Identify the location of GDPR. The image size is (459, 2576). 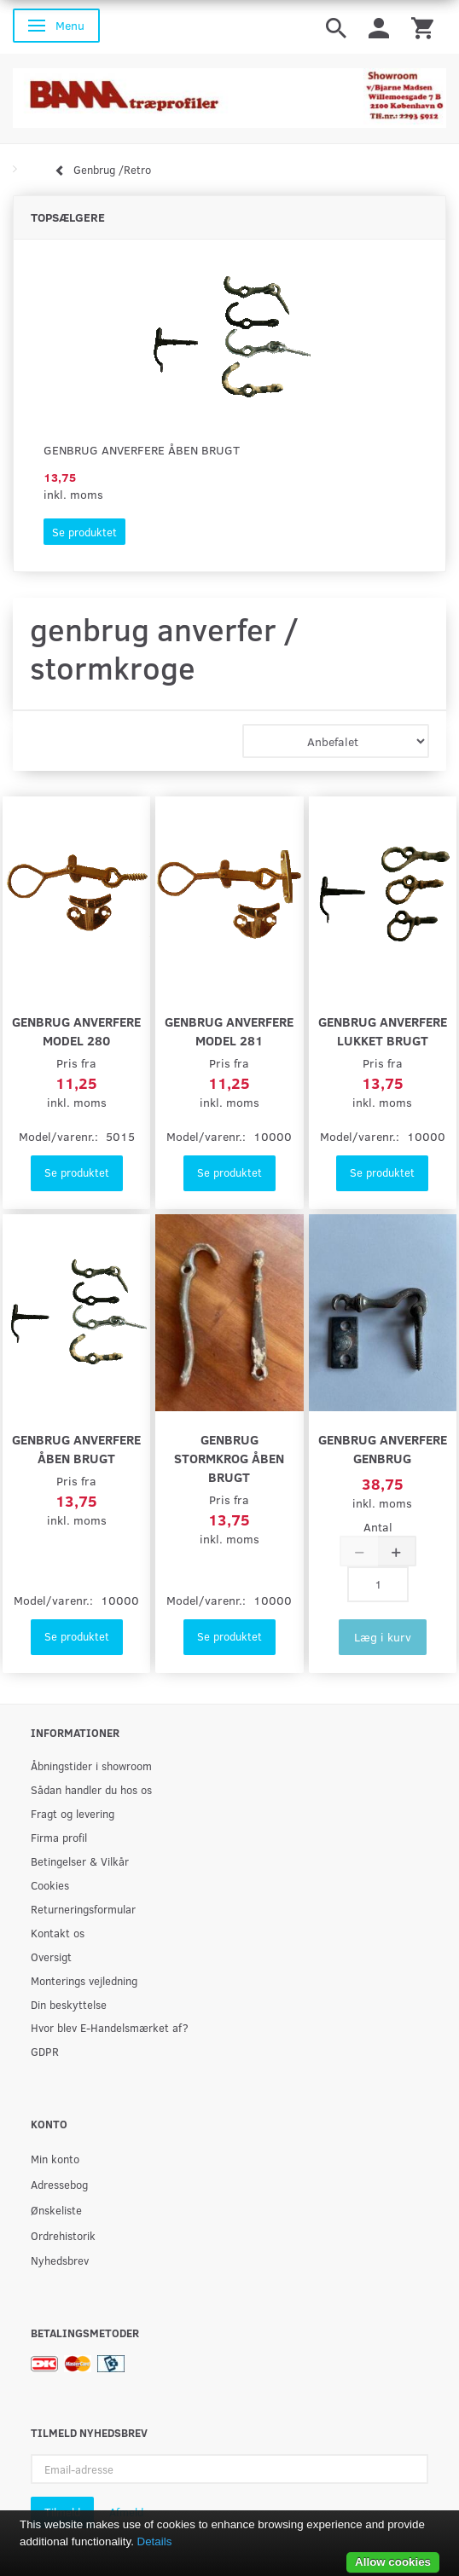
(45, 2051).